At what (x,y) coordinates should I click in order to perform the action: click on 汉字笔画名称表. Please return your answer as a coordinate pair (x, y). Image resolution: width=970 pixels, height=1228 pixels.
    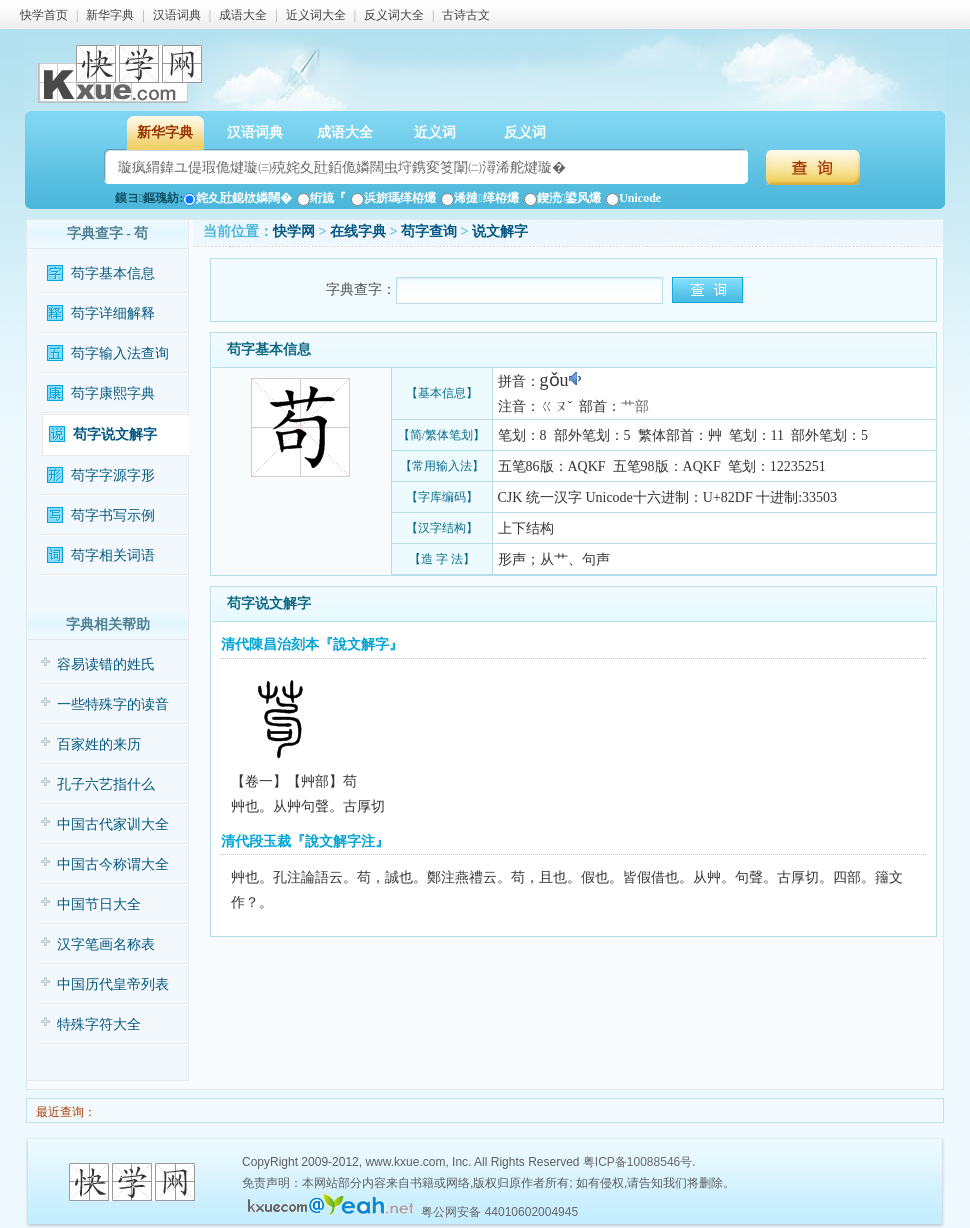
    Looking at the image, I should click on (106, 944).